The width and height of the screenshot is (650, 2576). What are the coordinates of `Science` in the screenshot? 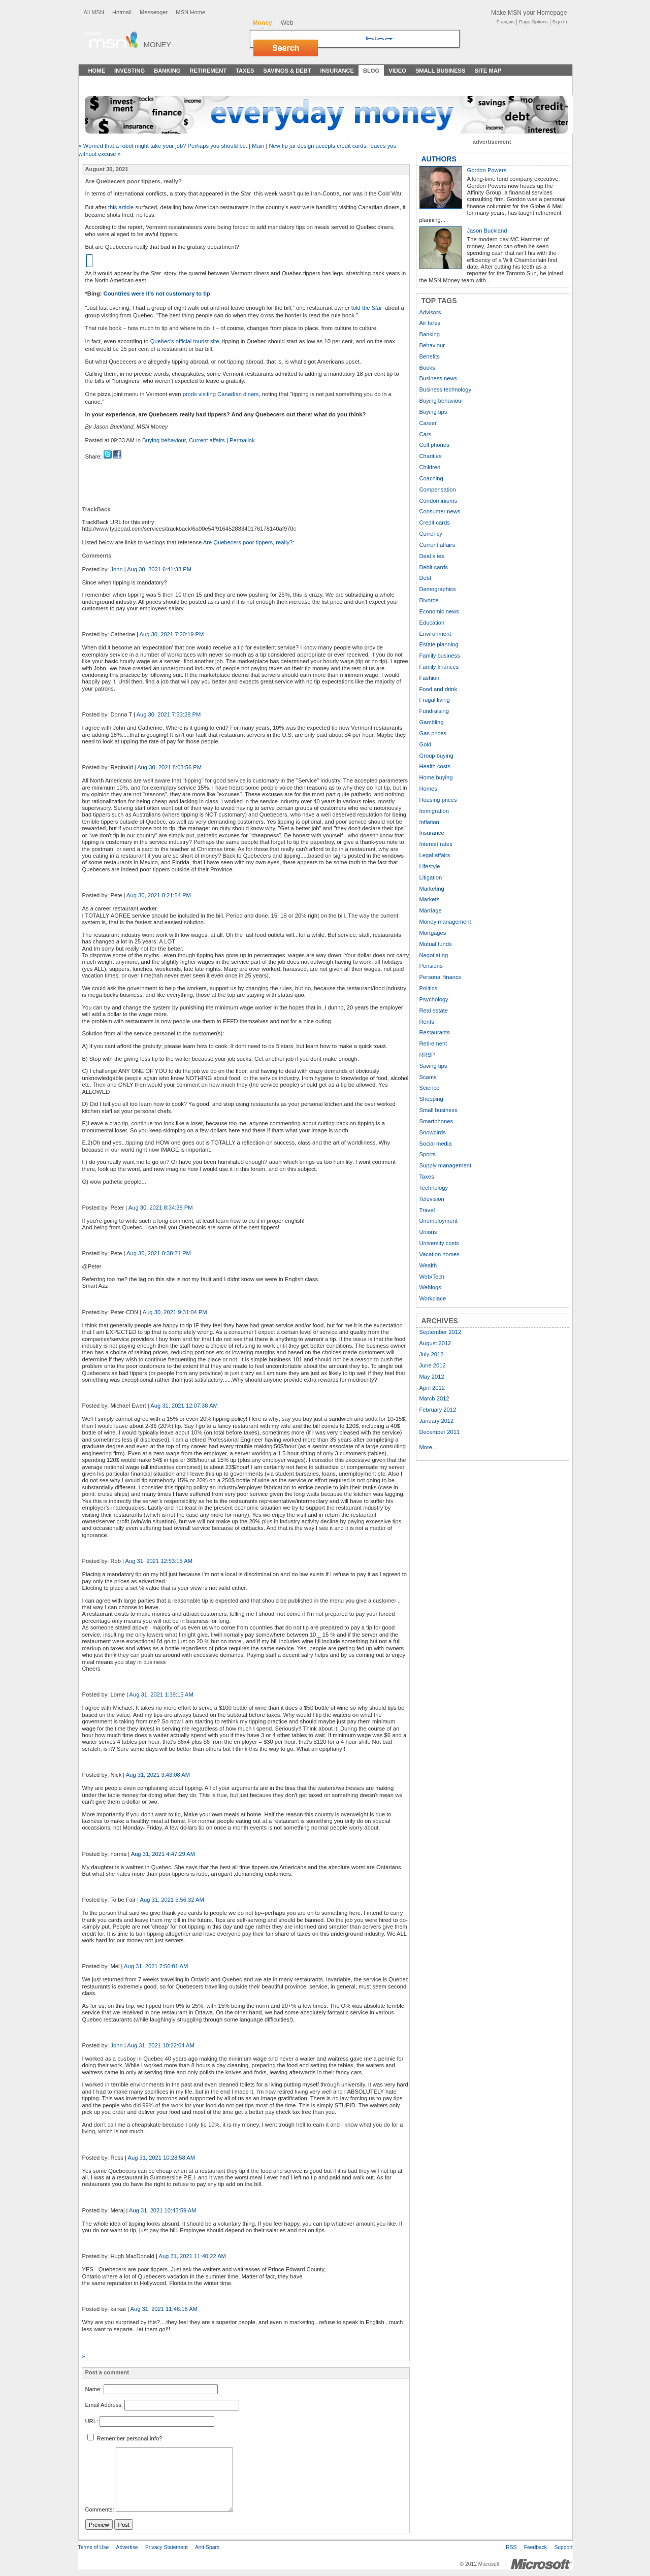 It's located at (429, 1088).